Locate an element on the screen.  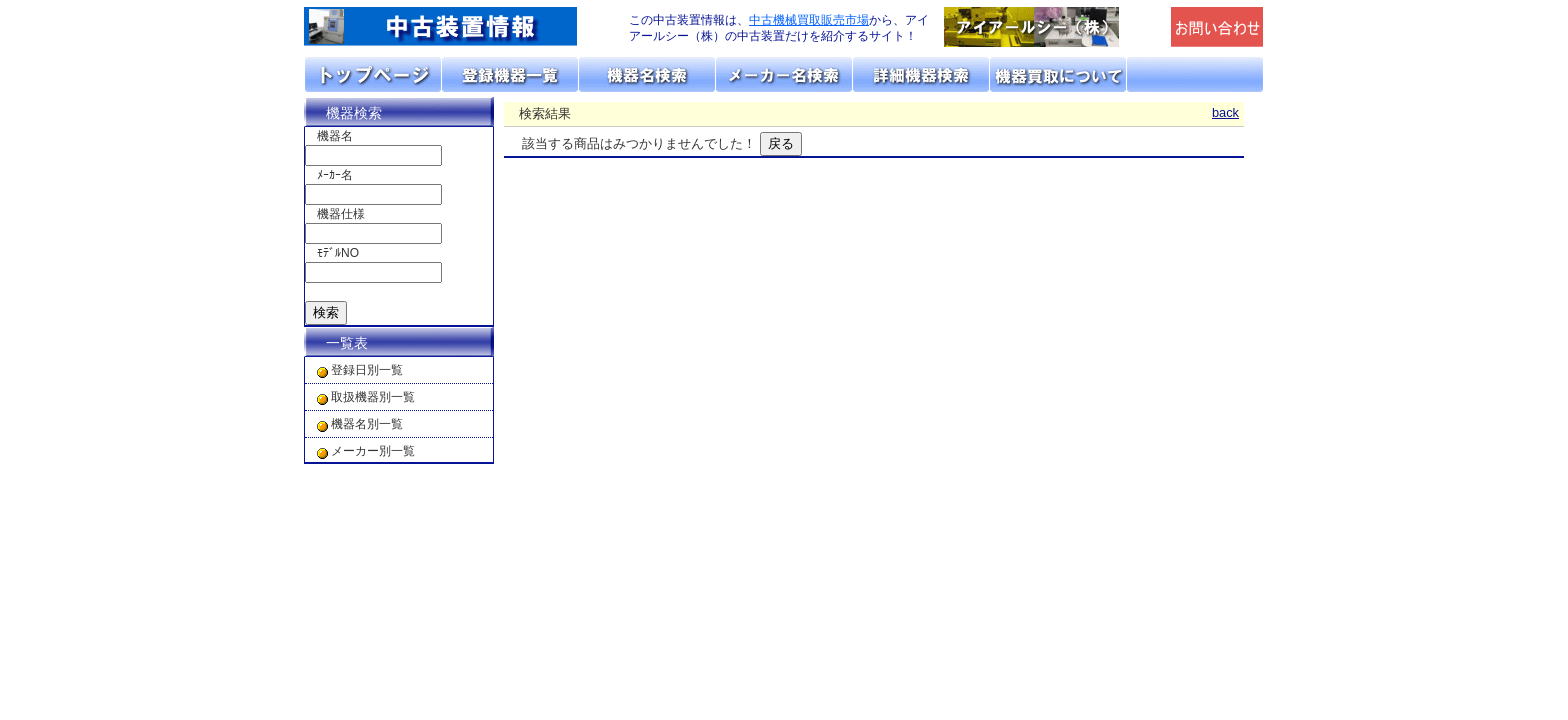
取扱機器分類 is located at coordinates (510, 74).